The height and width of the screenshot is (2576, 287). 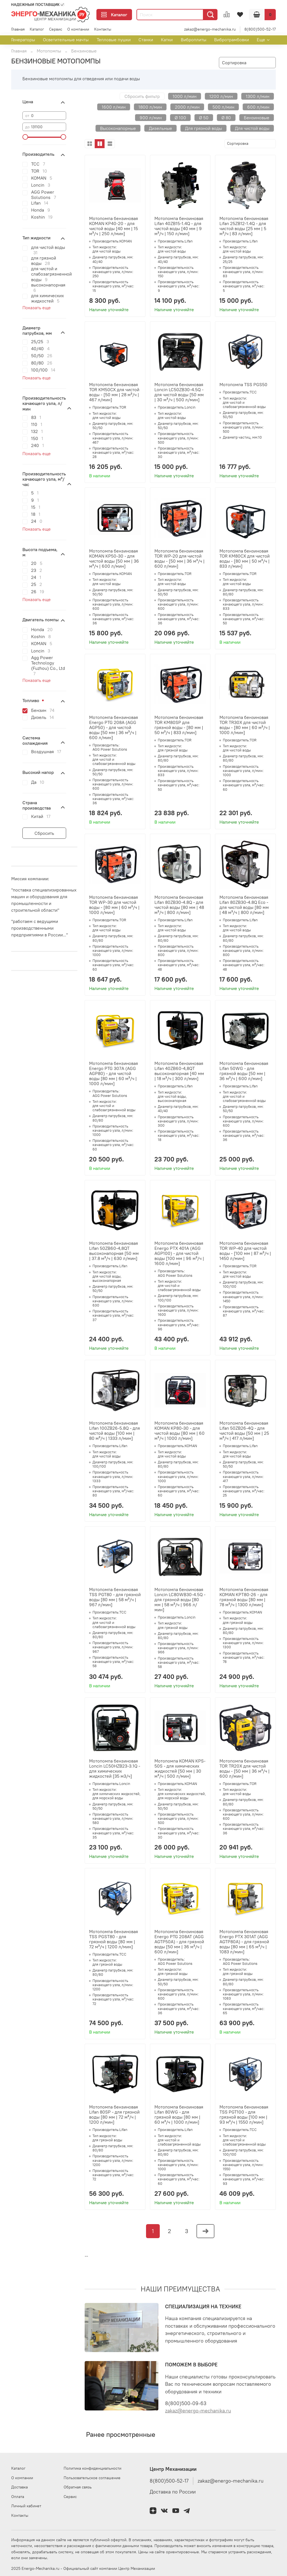 What do you see at coordinates (114, 392) in the screenshot?
I see `Мотопомпа бензиновая TOR KM50CX для чистой воды - [50 мм | 28 м³/ч | 467 л/мин]` at bounding box center [114, 392].